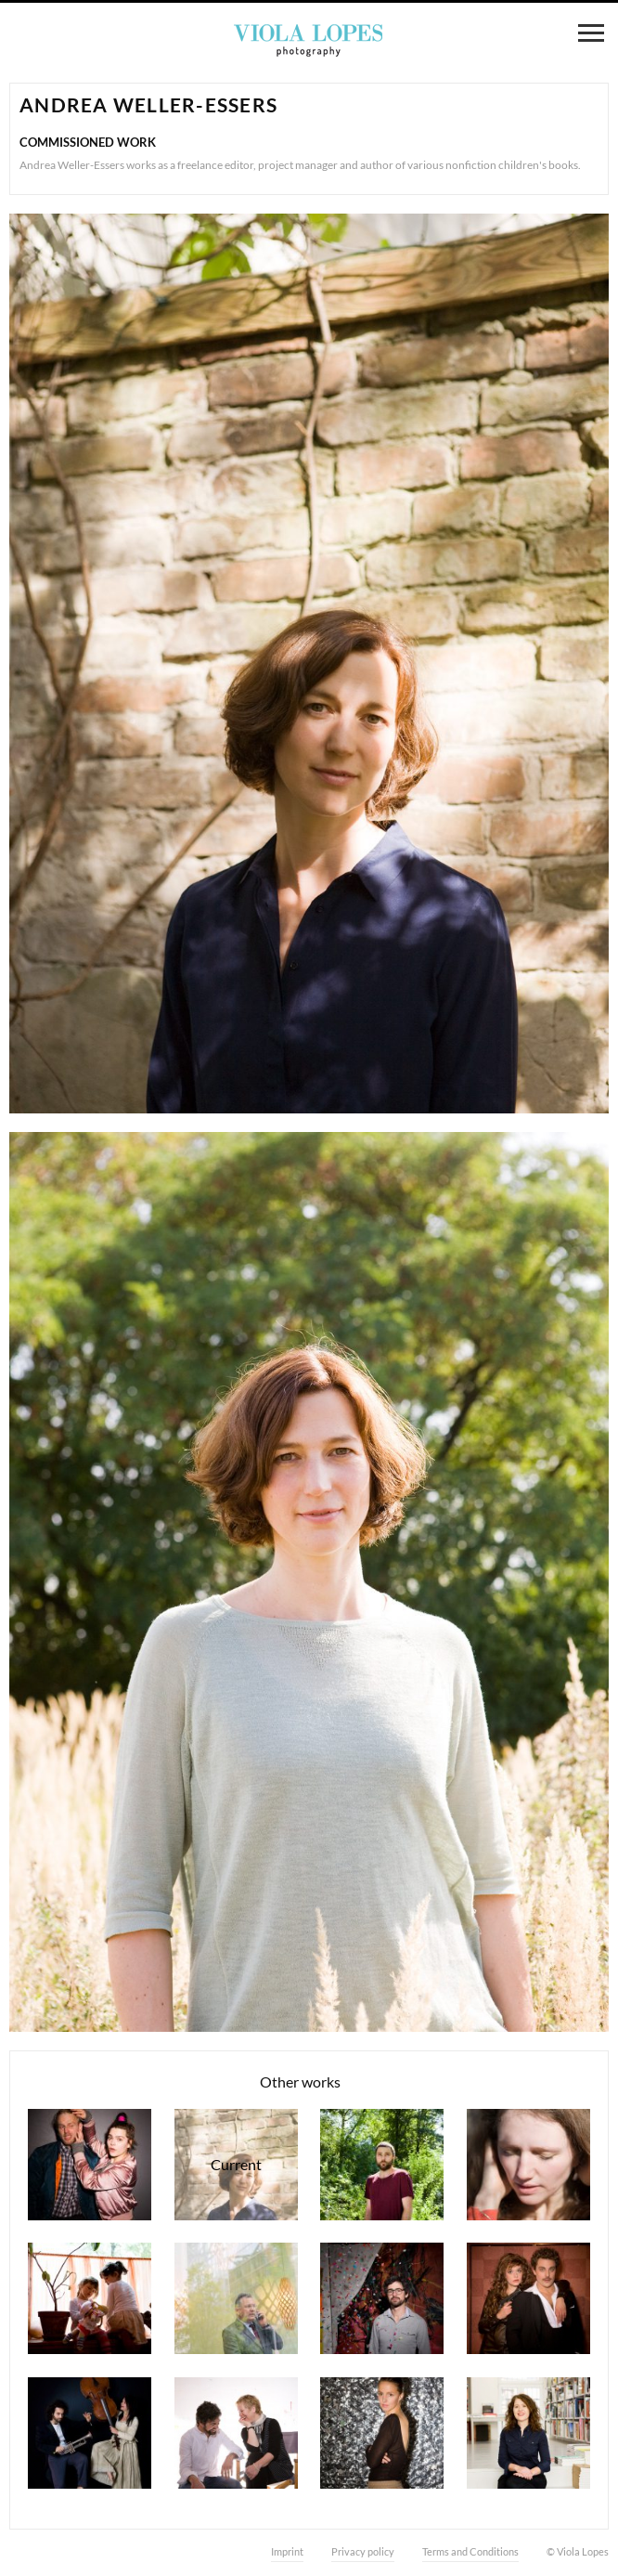 Image resolution: width=618 pixels, height=2576 pixels. Describe the element at coordinates (89, 2298) in the screenshot. I see `Waldorfkindergarten Lindenbaum` at that location.